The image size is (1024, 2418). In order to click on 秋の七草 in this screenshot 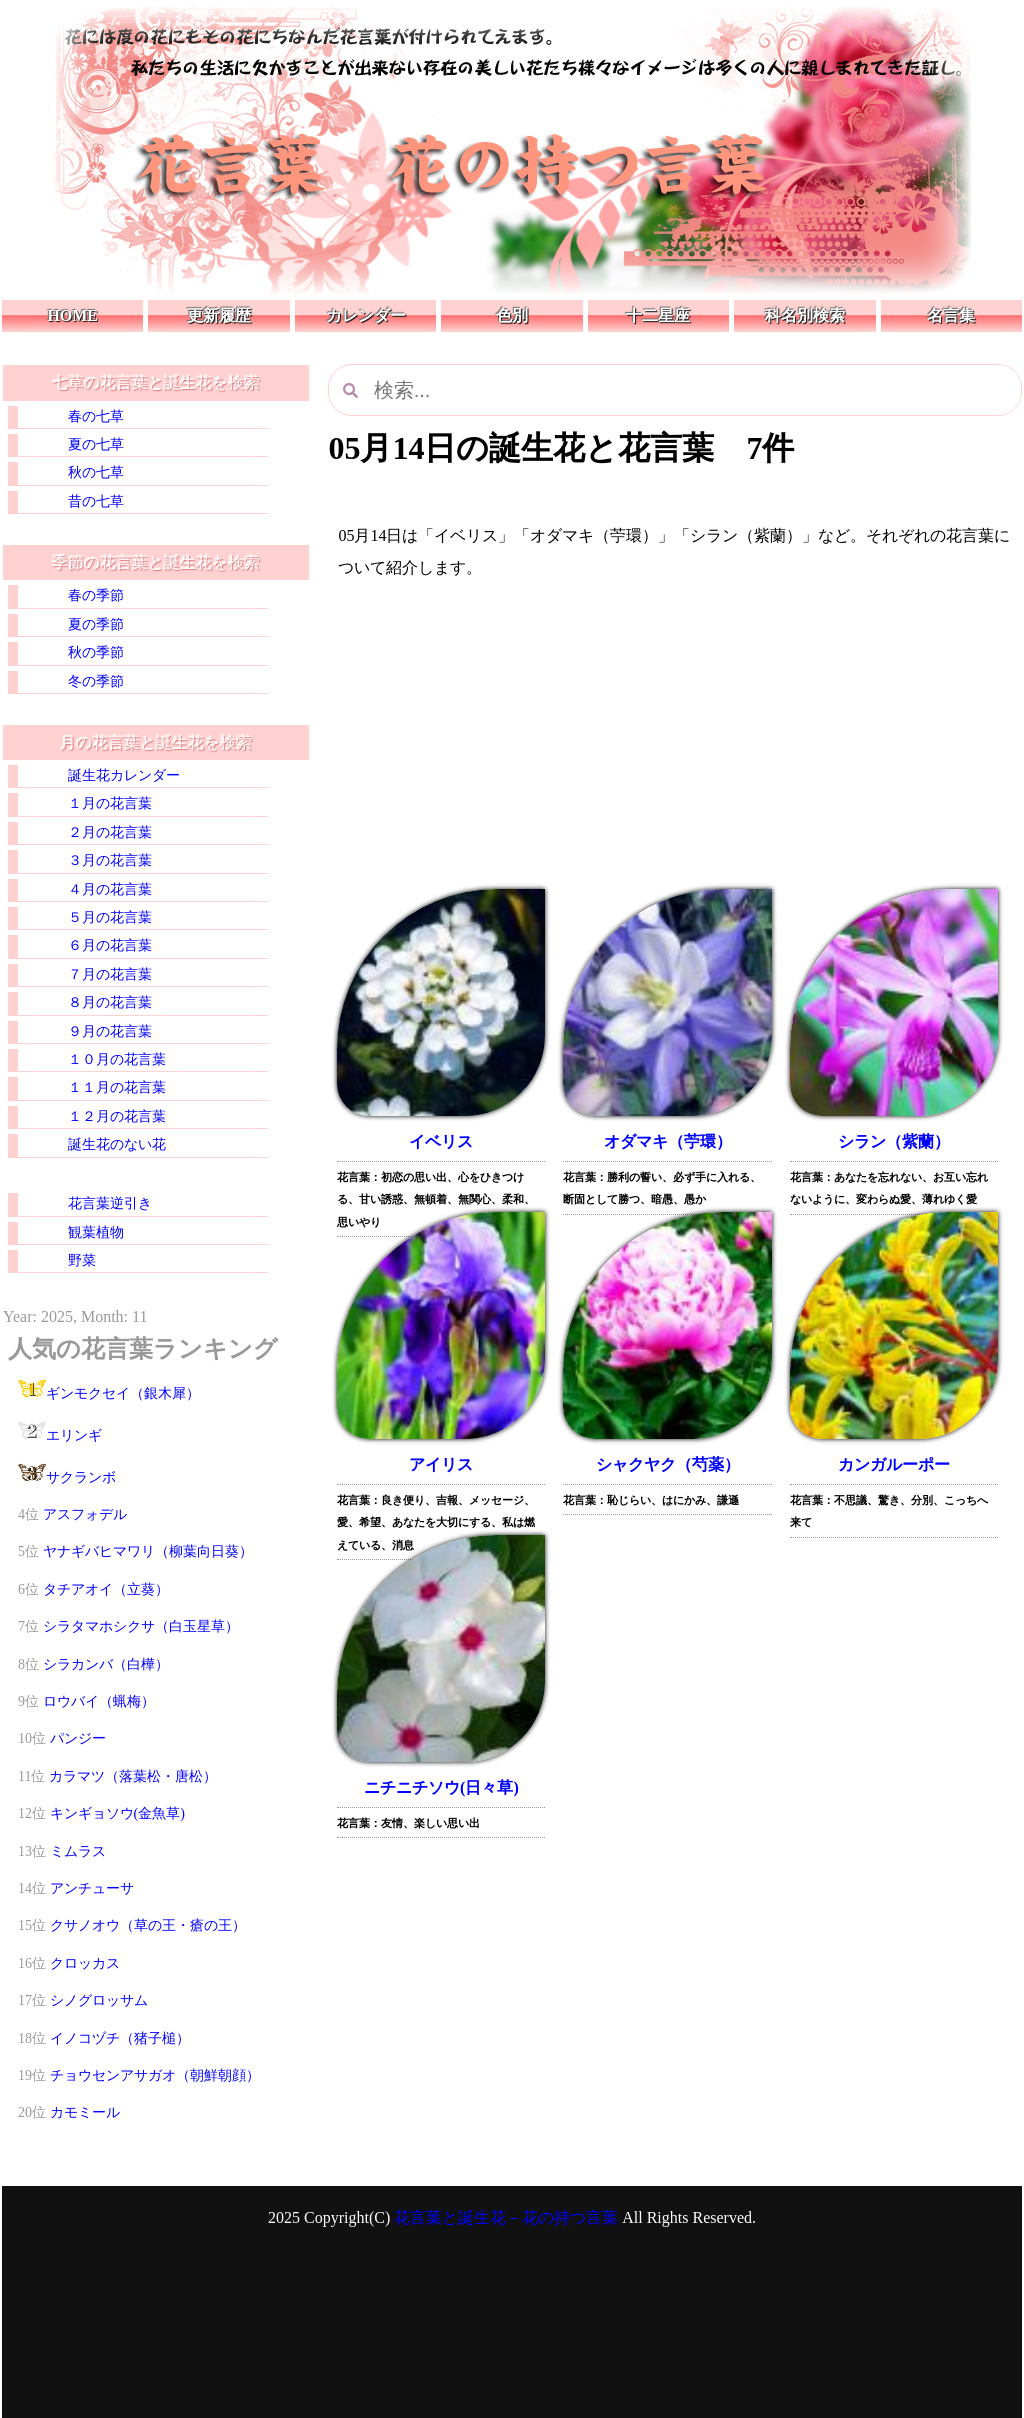, I will do `click(96, 472)`.